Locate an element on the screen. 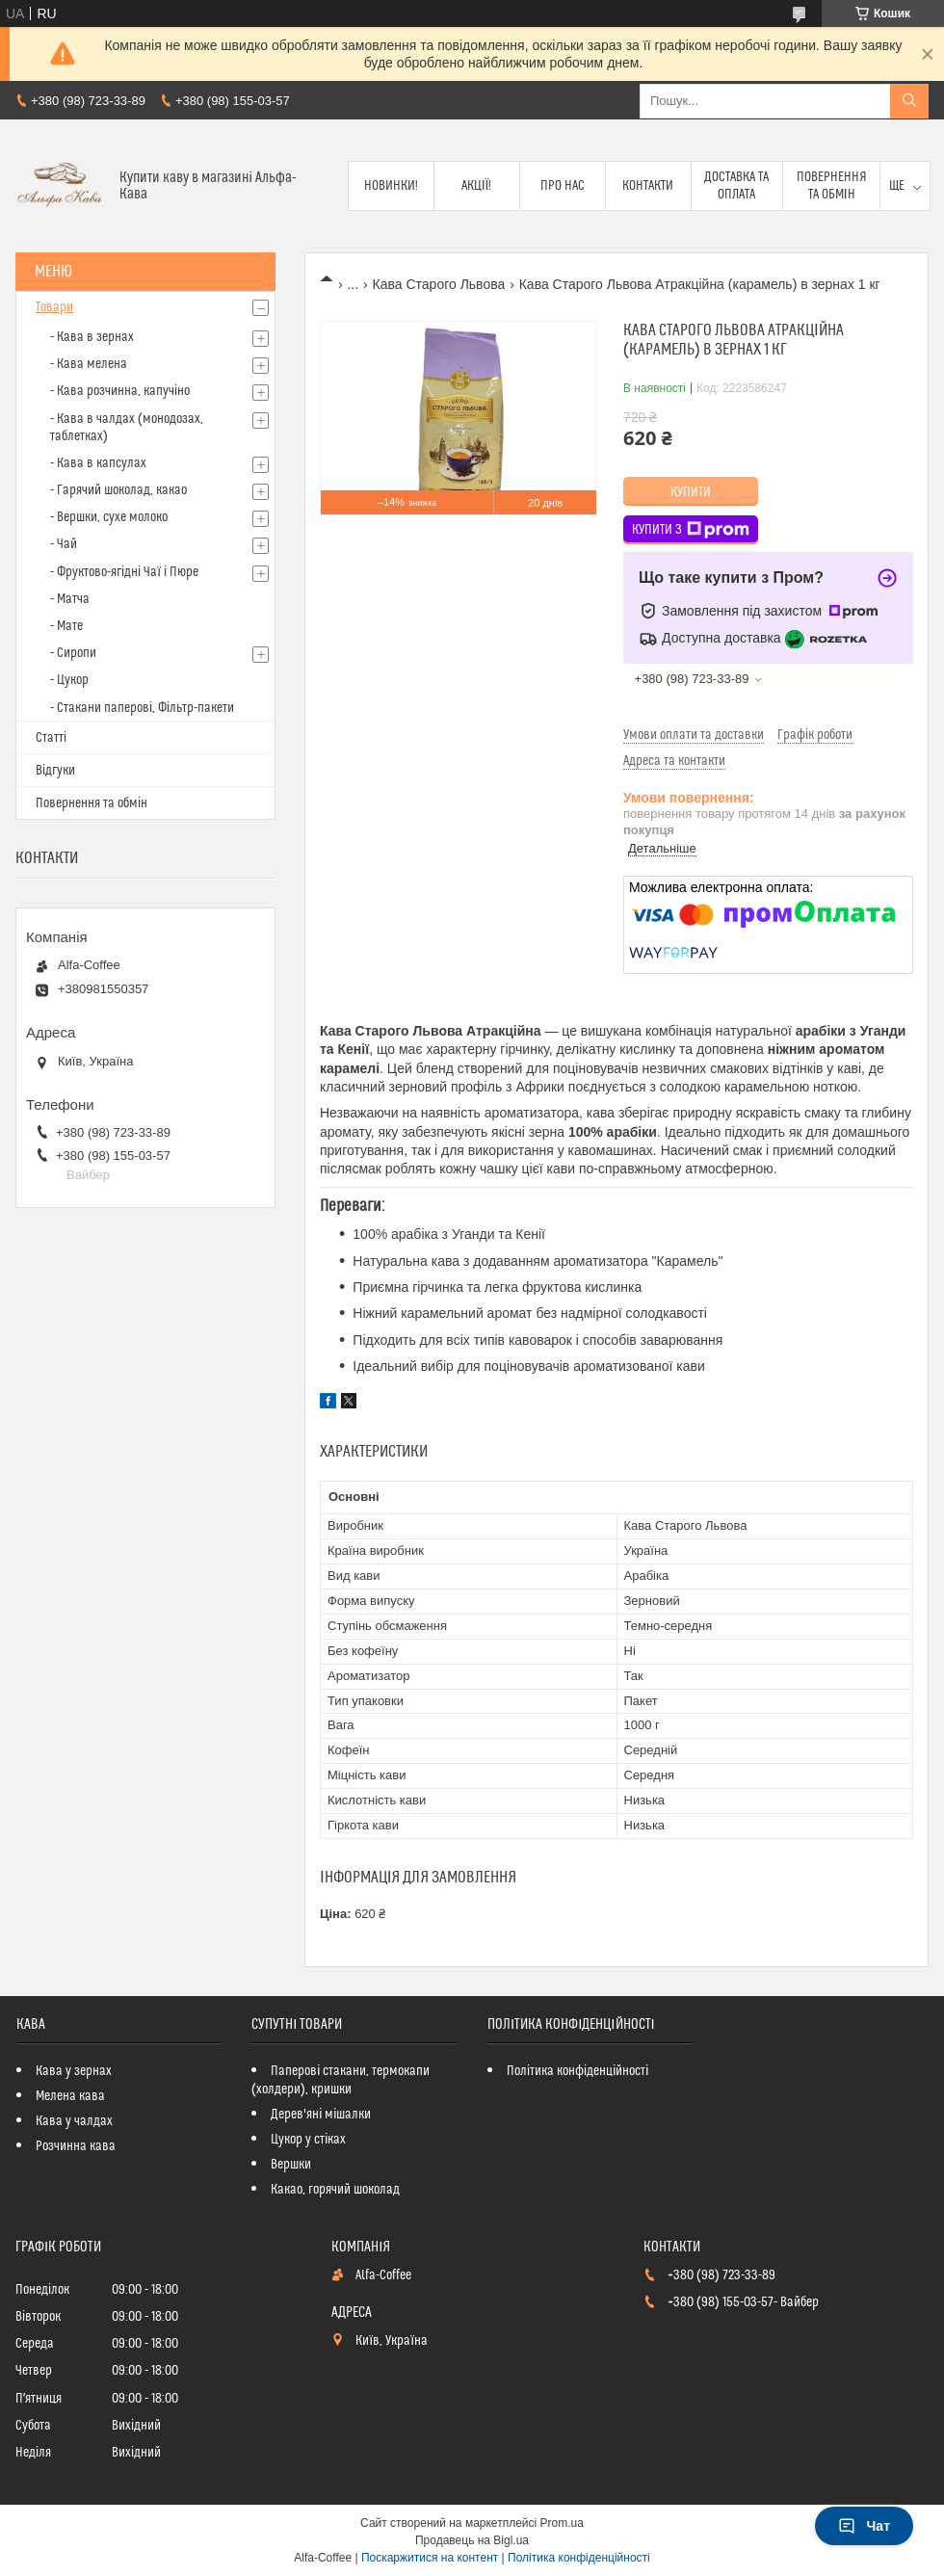  Поскаржитися на контент is located at coordinates (429, 2557).